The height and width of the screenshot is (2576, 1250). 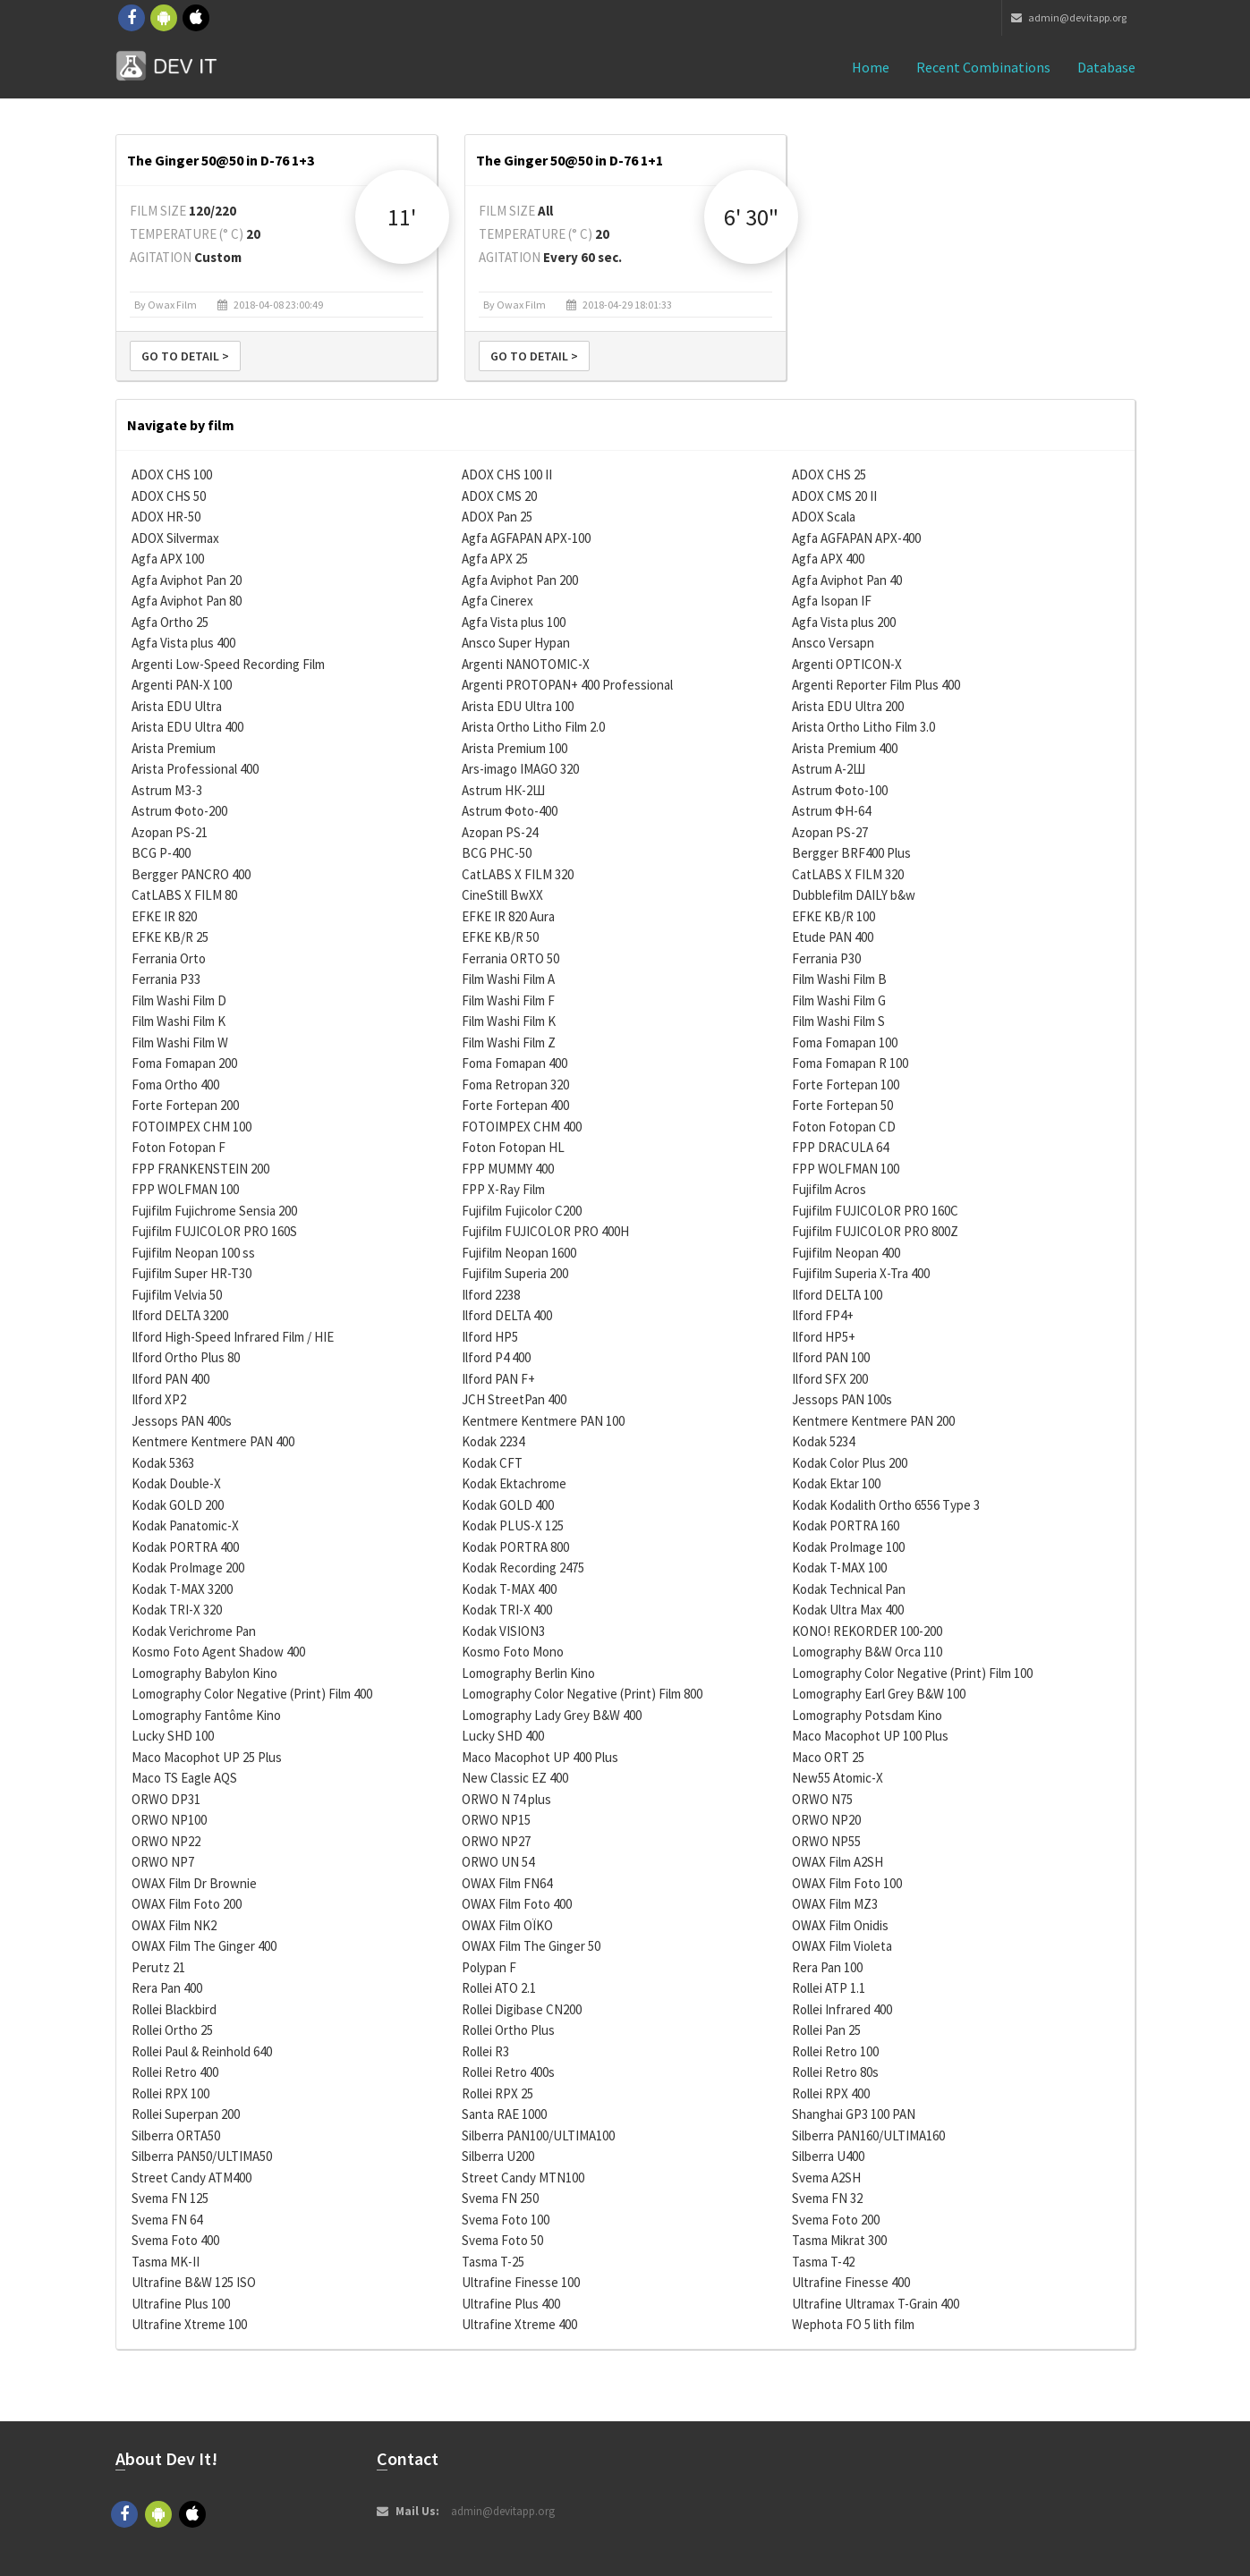 I want to click on Foma Retropan 320, so click(x=515, y=1084).